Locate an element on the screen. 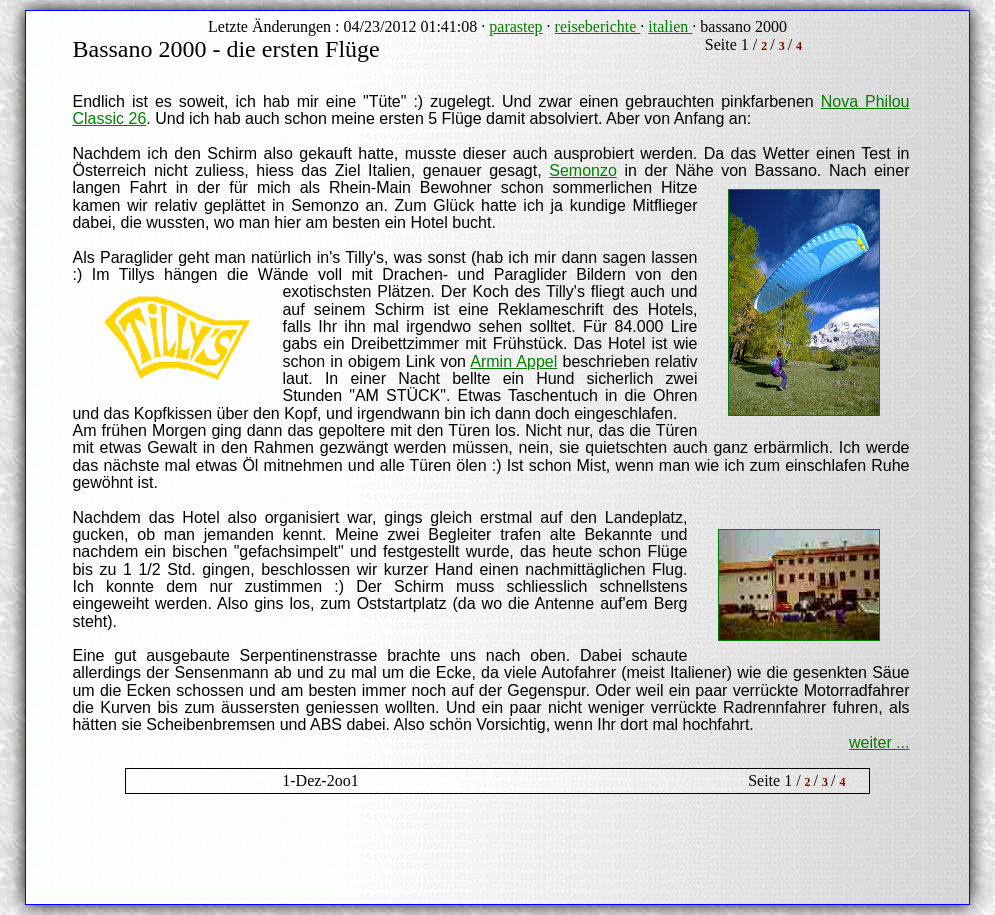 The image size is (995, 915). reiseberichte is located at coordinates (598, 26).